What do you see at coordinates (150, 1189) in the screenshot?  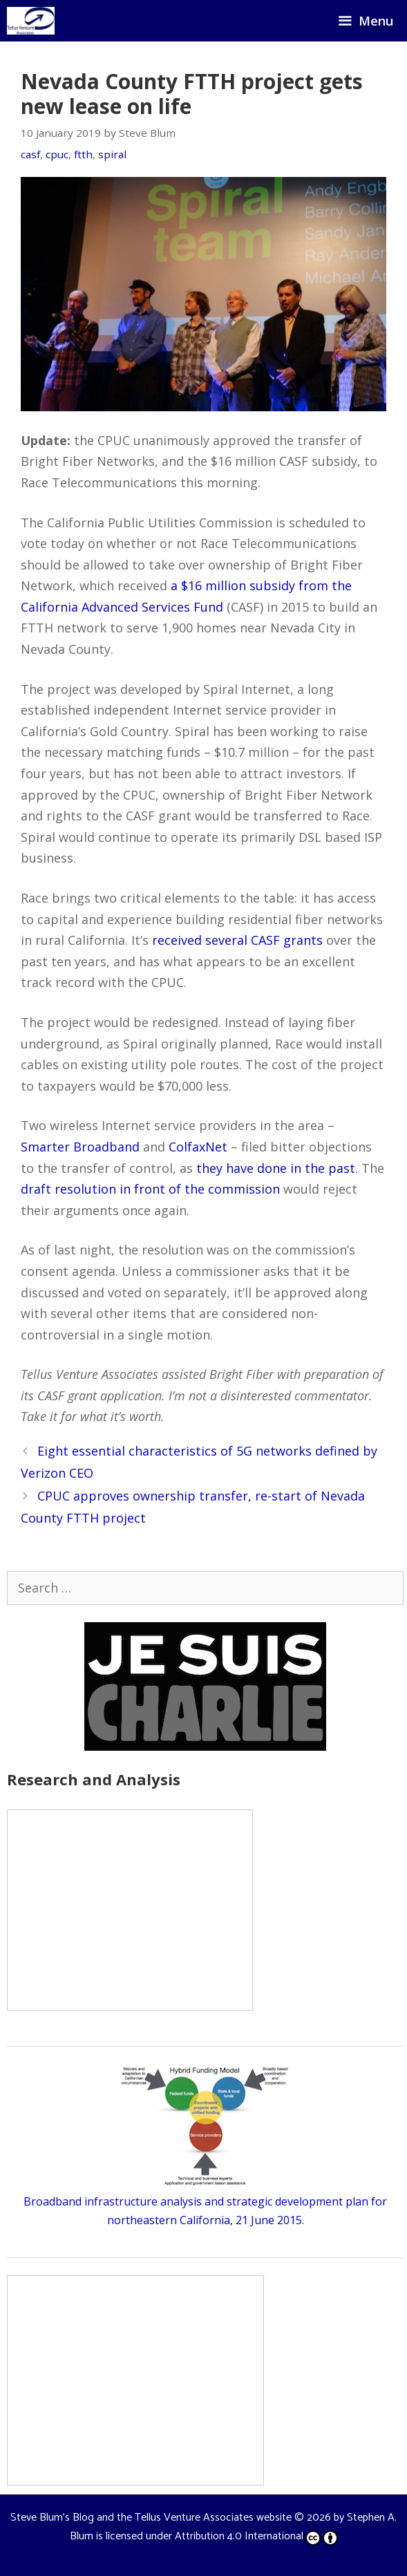 I see `draft resolution in front of the commission` at bounding box center [150, 1189].